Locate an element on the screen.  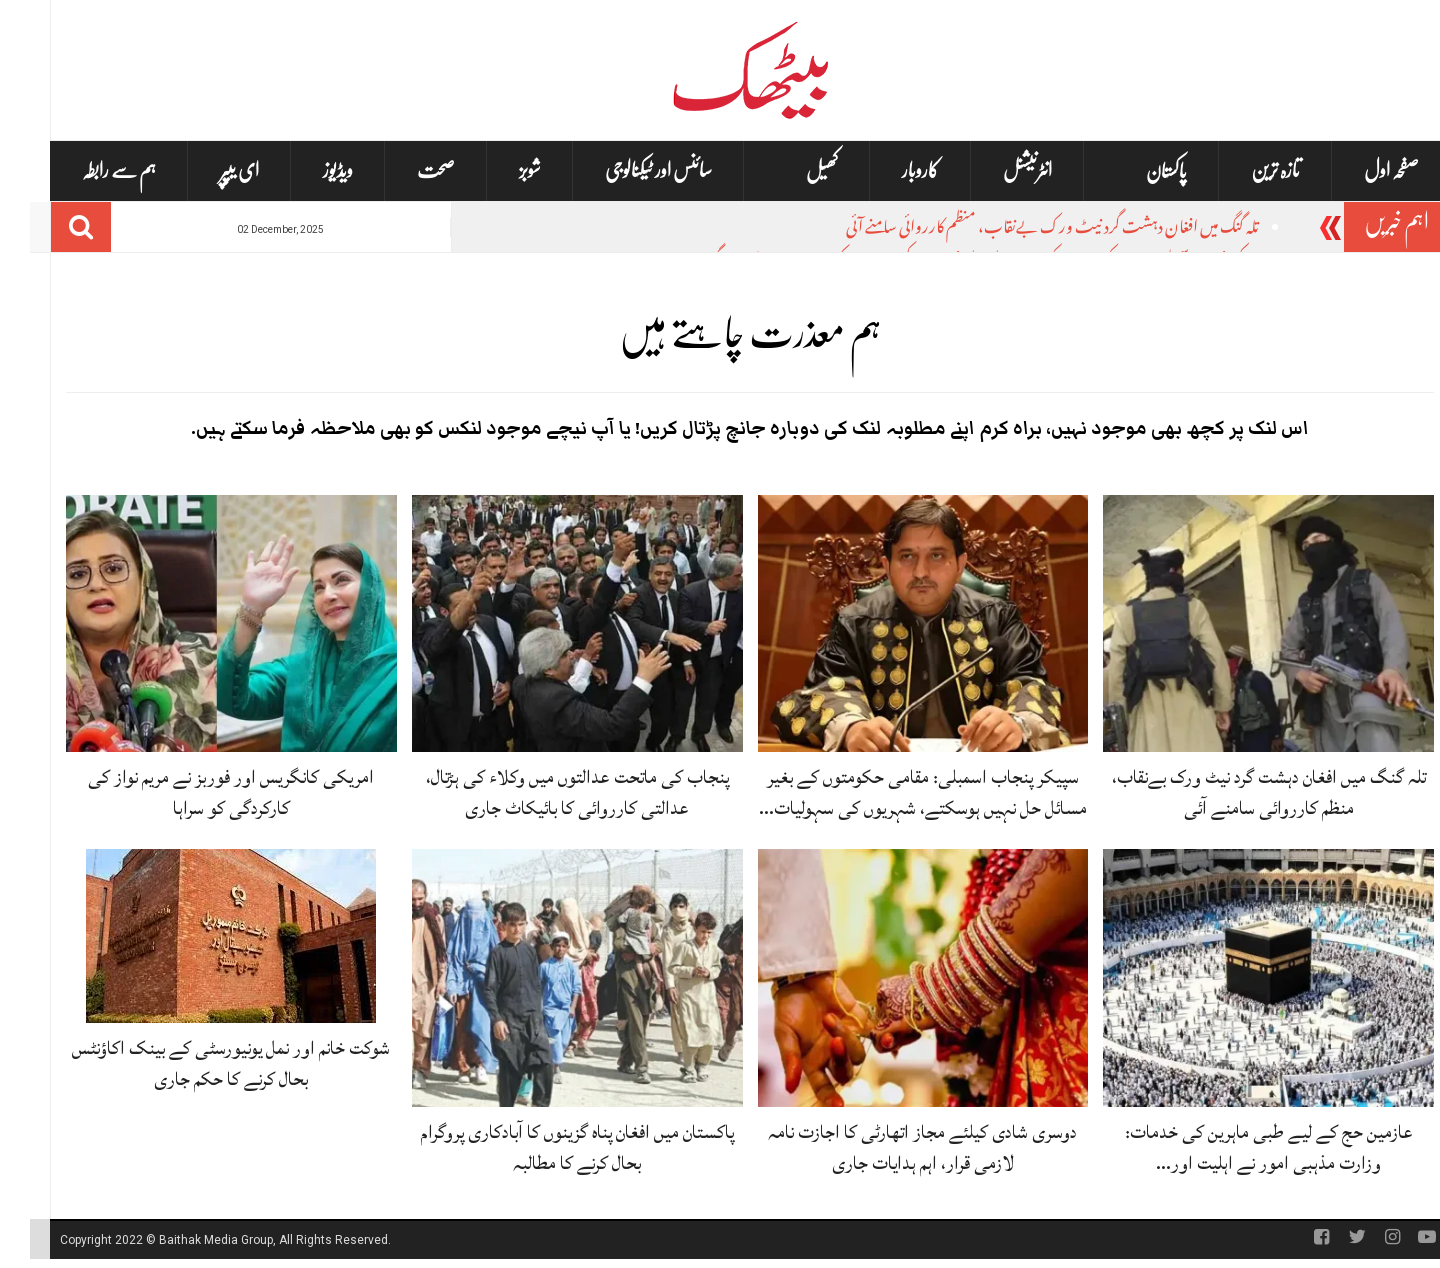
سائنس اور ٹیکنالوجی is located at coordinates (628, 170).